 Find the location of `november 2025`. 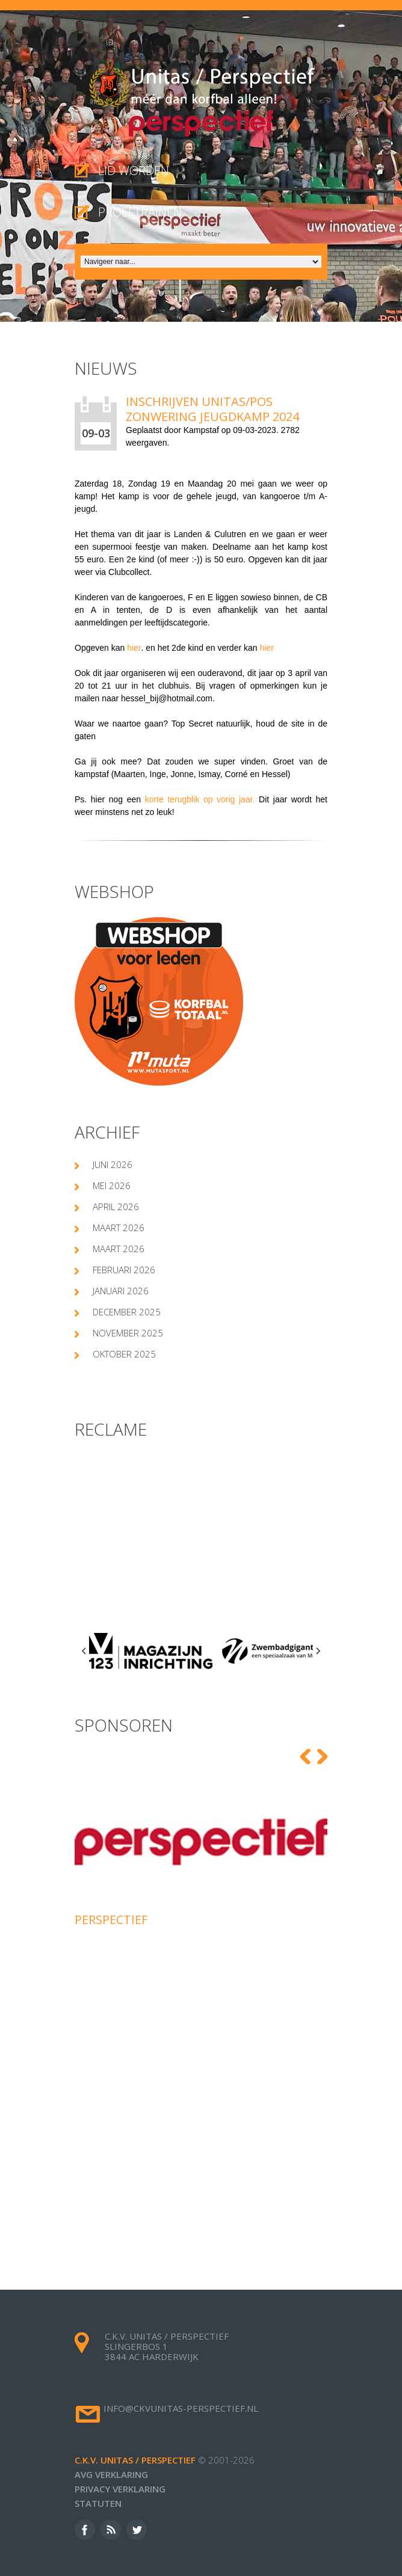

november 2025 is located at coordinates (128, 1333).